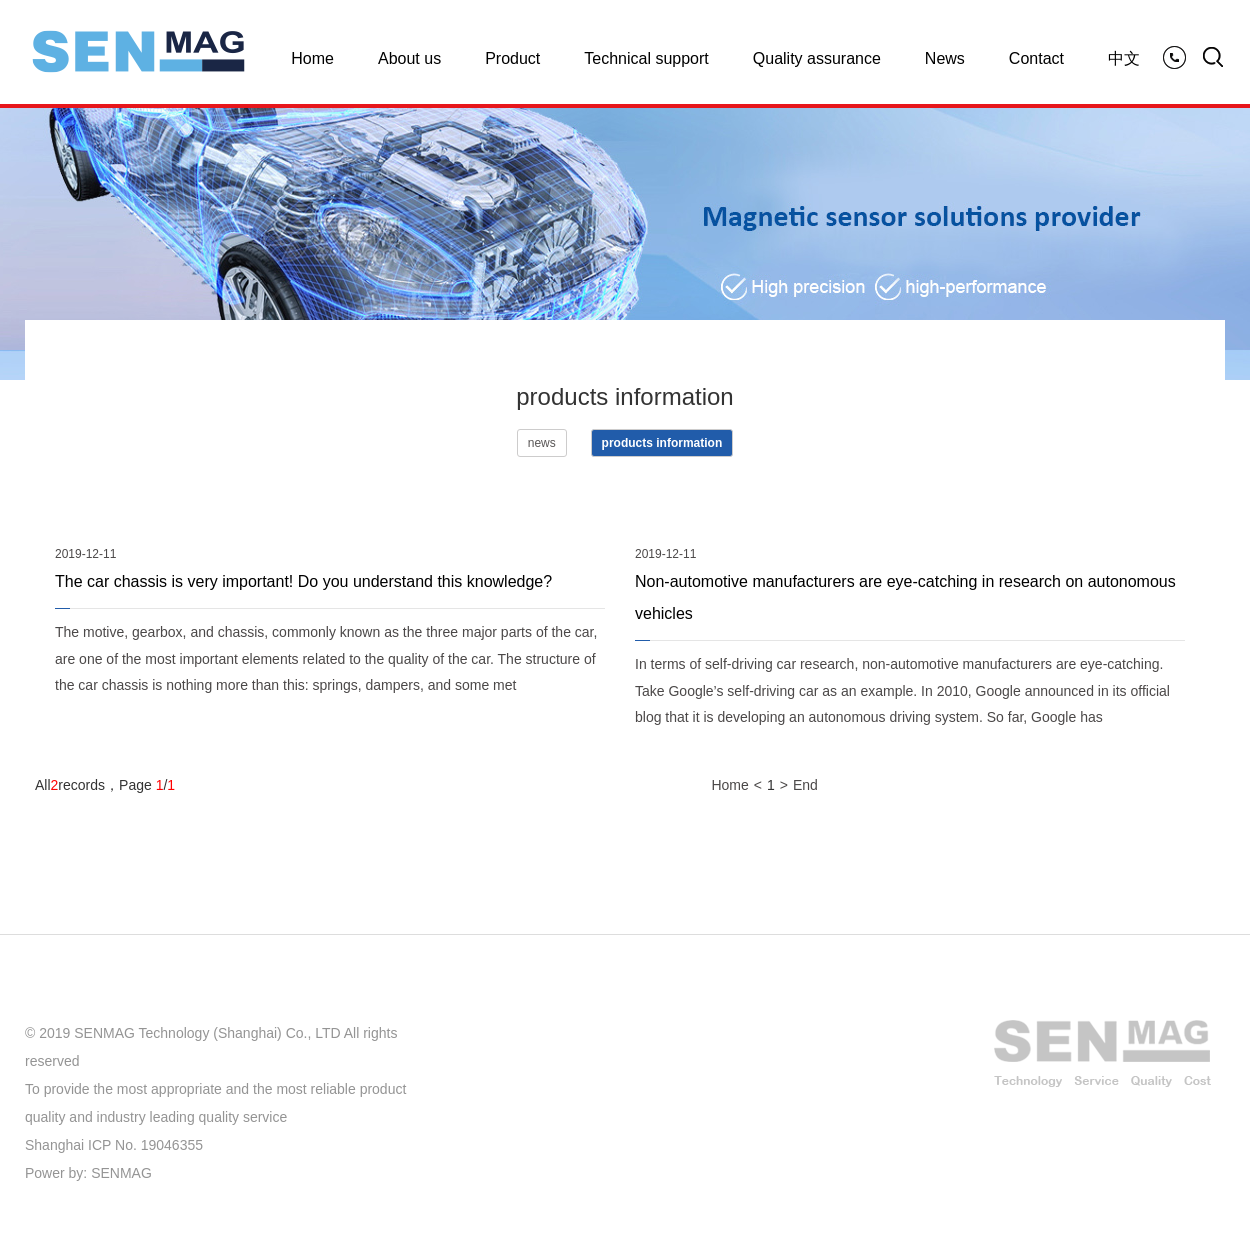 This screenshot has width=1250, height=1243. What do you see at coordinates (1124, 58) in the screenshot?
I see `中文` at bounding box center [1124, 58].